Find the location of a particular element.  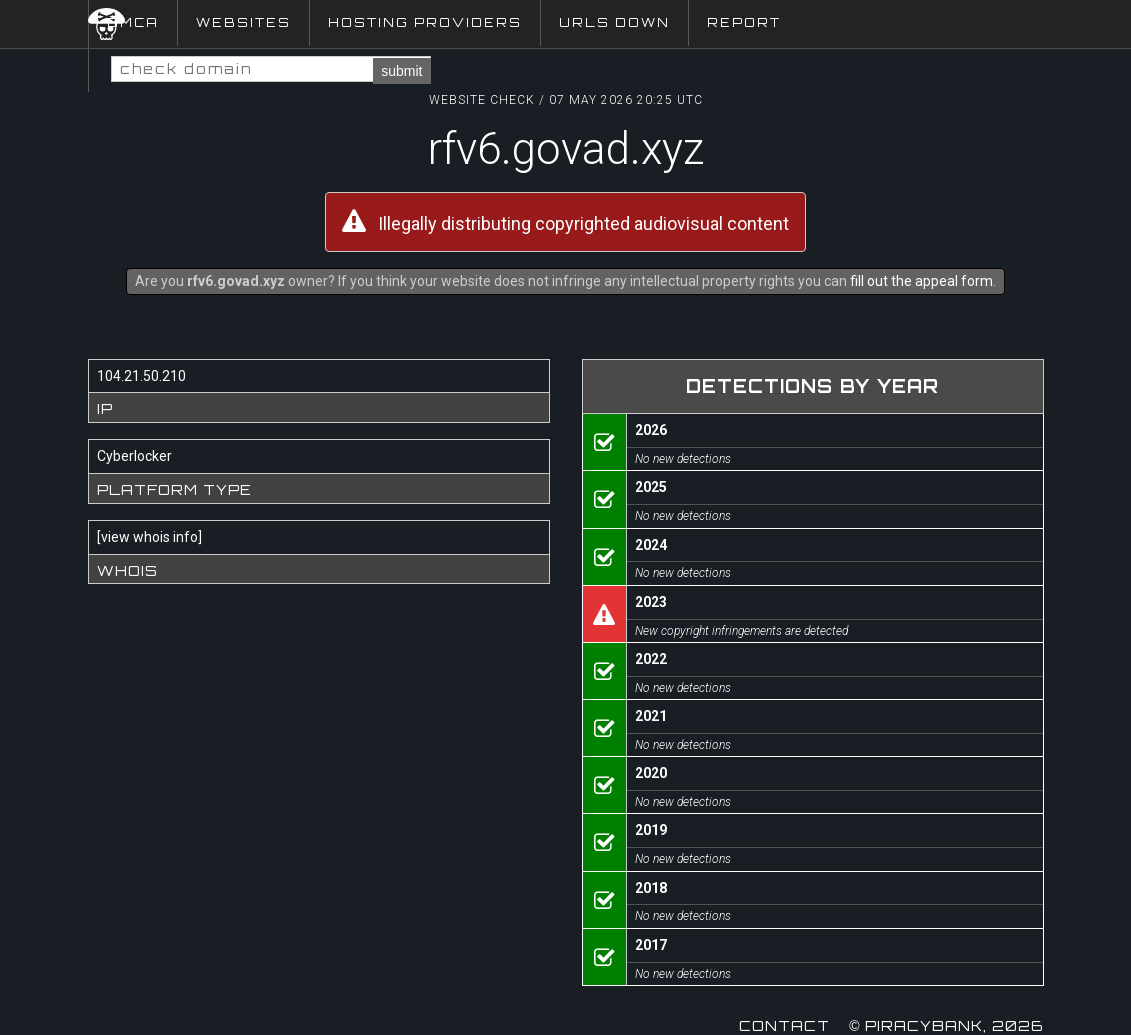

URLs Down is located at coordinates (614, 22).